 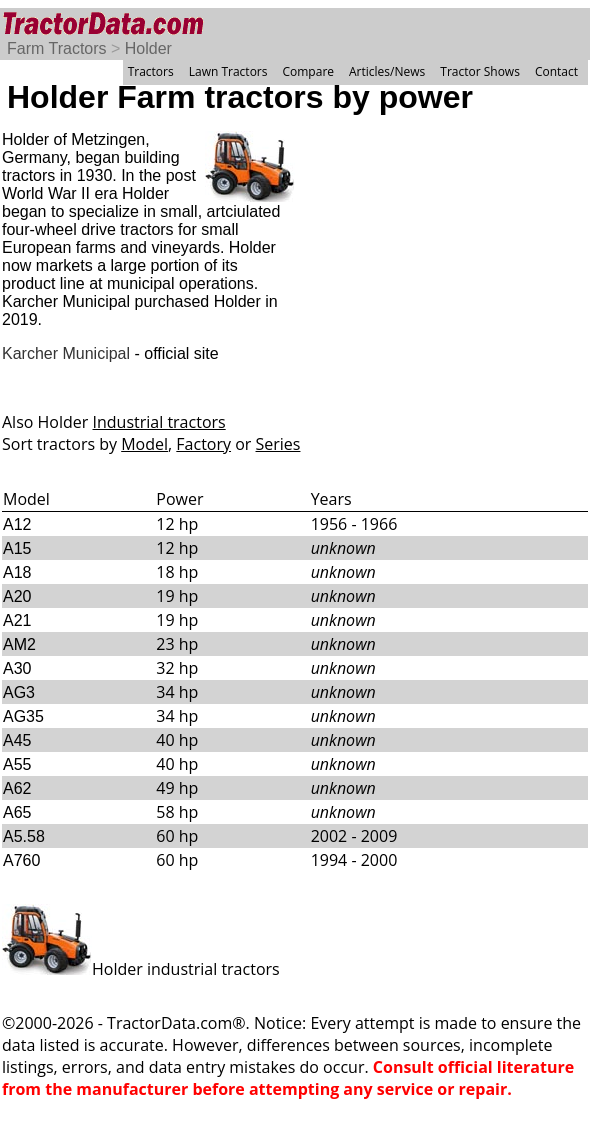 What do you see at coordinates (21, 860) in the screenshot?
I see `A760` at bounding box center [21, 860].